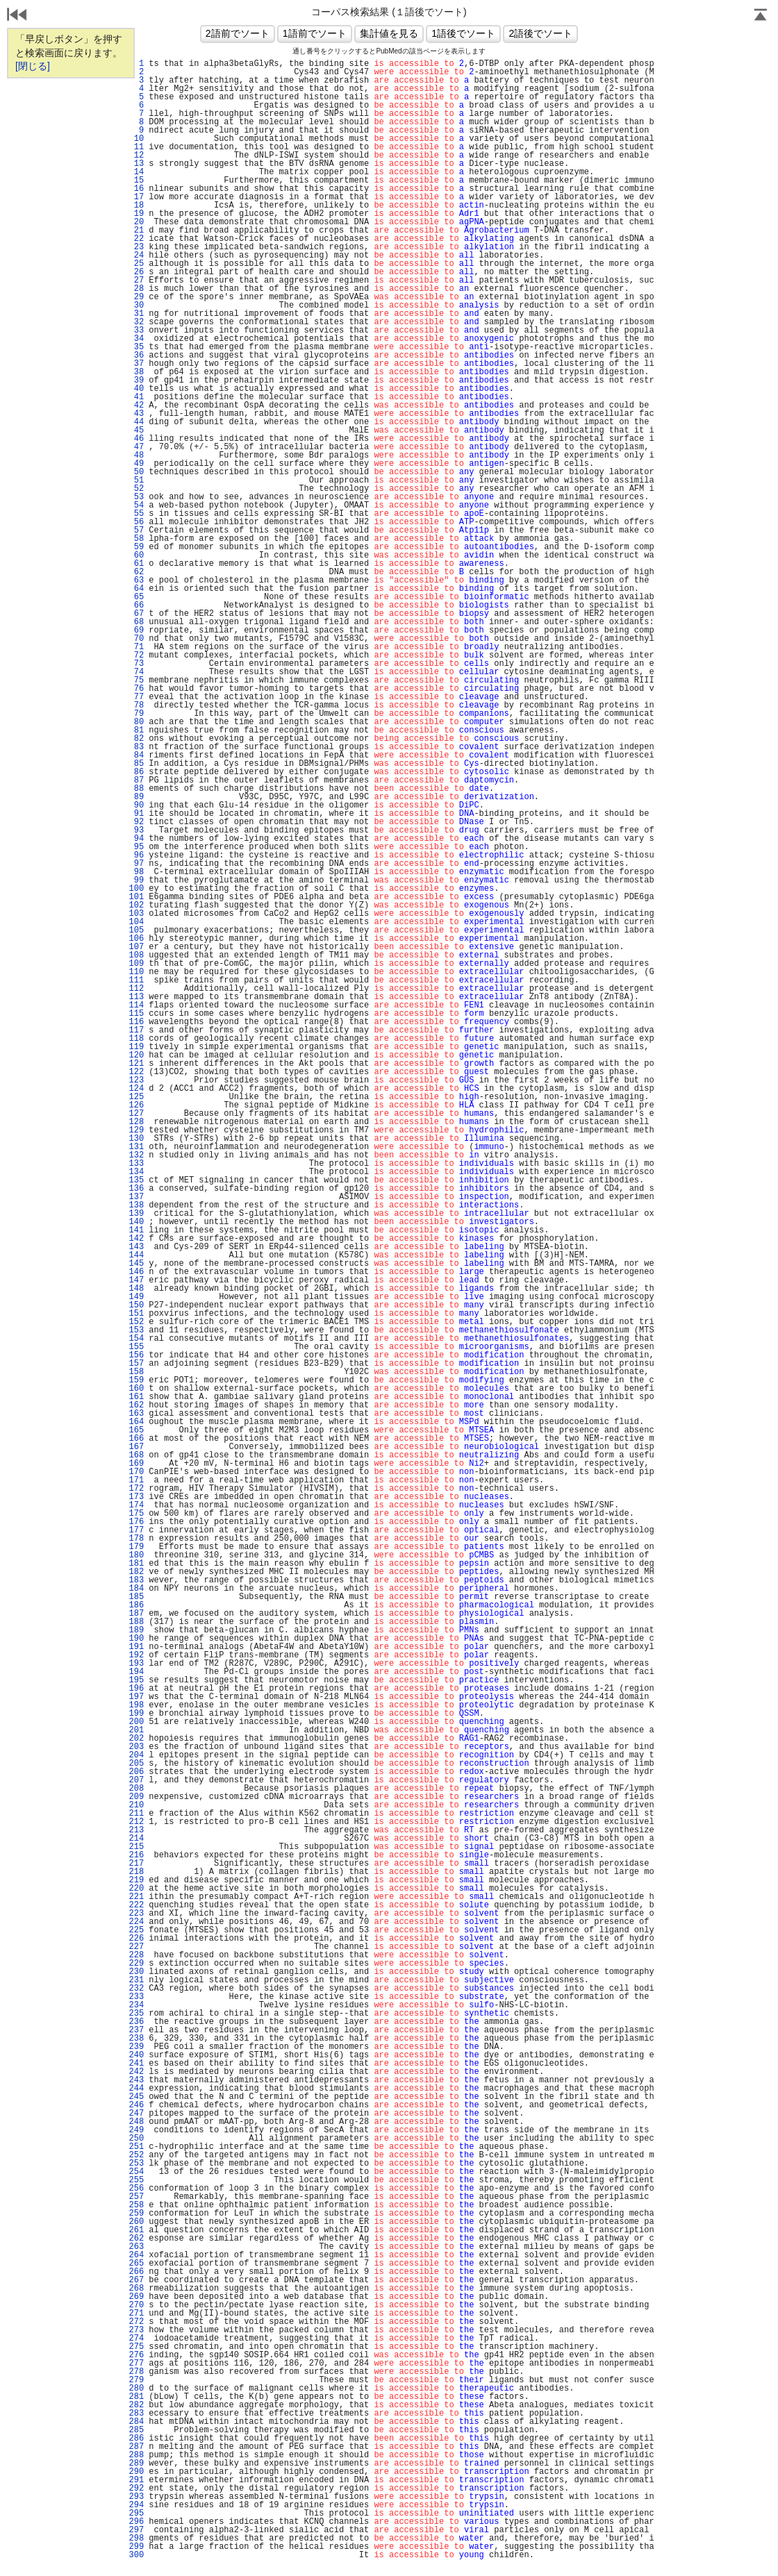 This screenshot has width=778, height=2576. Describe the element at coordinates (136, 905) in the screenshot. I see `102` at that location.